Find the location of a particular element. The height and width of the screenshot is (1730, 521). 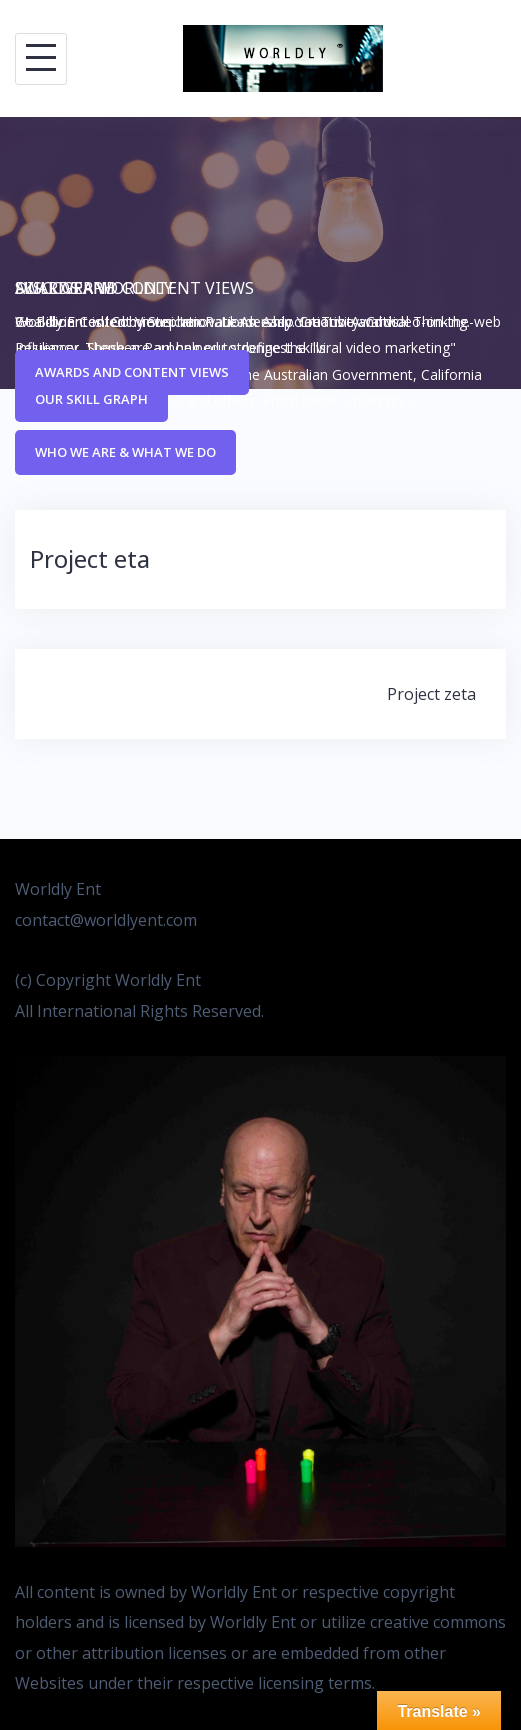

Who We Are & What We Do is located at coordinates (125, 452).